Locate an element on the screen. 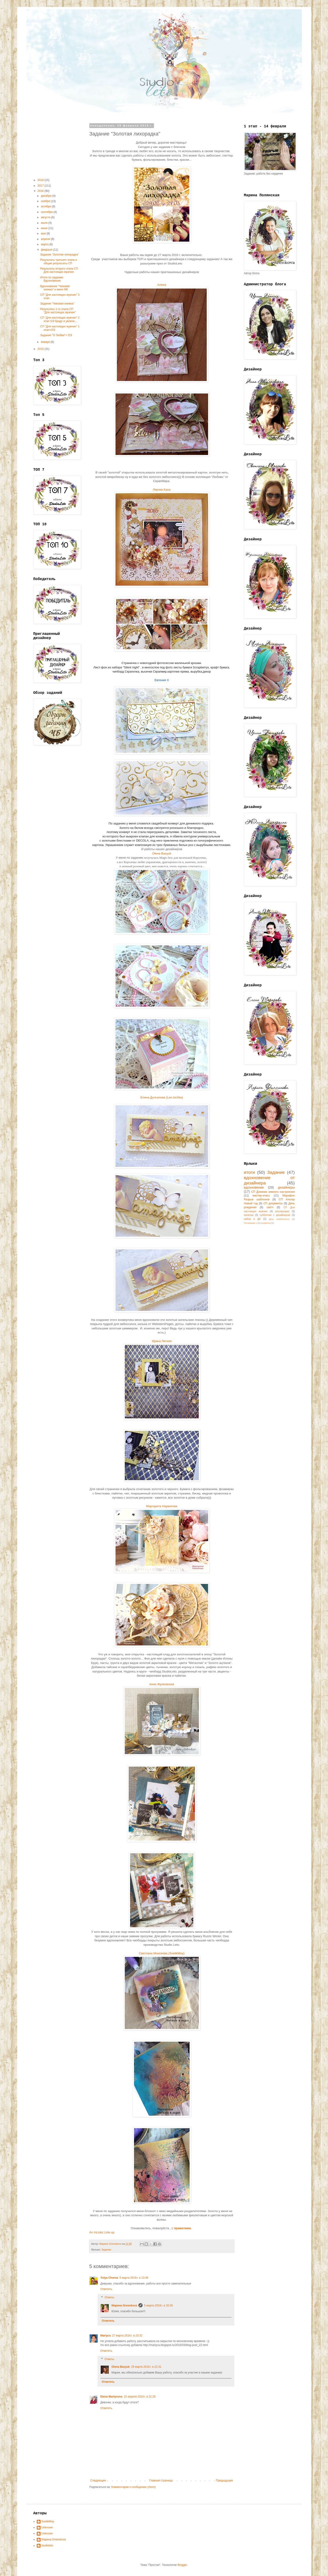  вдохновение is located at coordinates (254, 1187).